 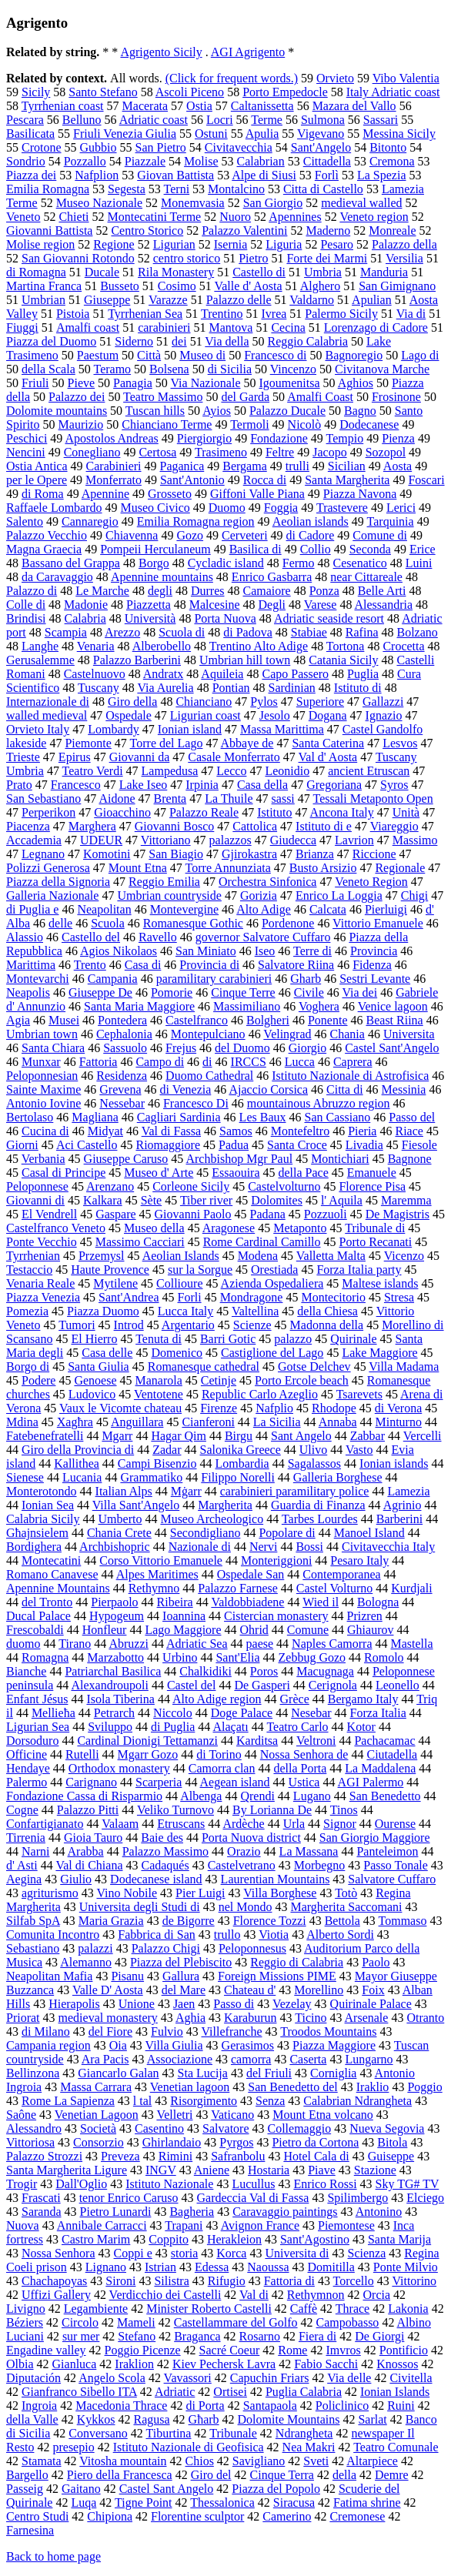 What do you see at coordinates (102, 272) in the screenshot?
I see `Ducale` at bounding box center [102, 272].